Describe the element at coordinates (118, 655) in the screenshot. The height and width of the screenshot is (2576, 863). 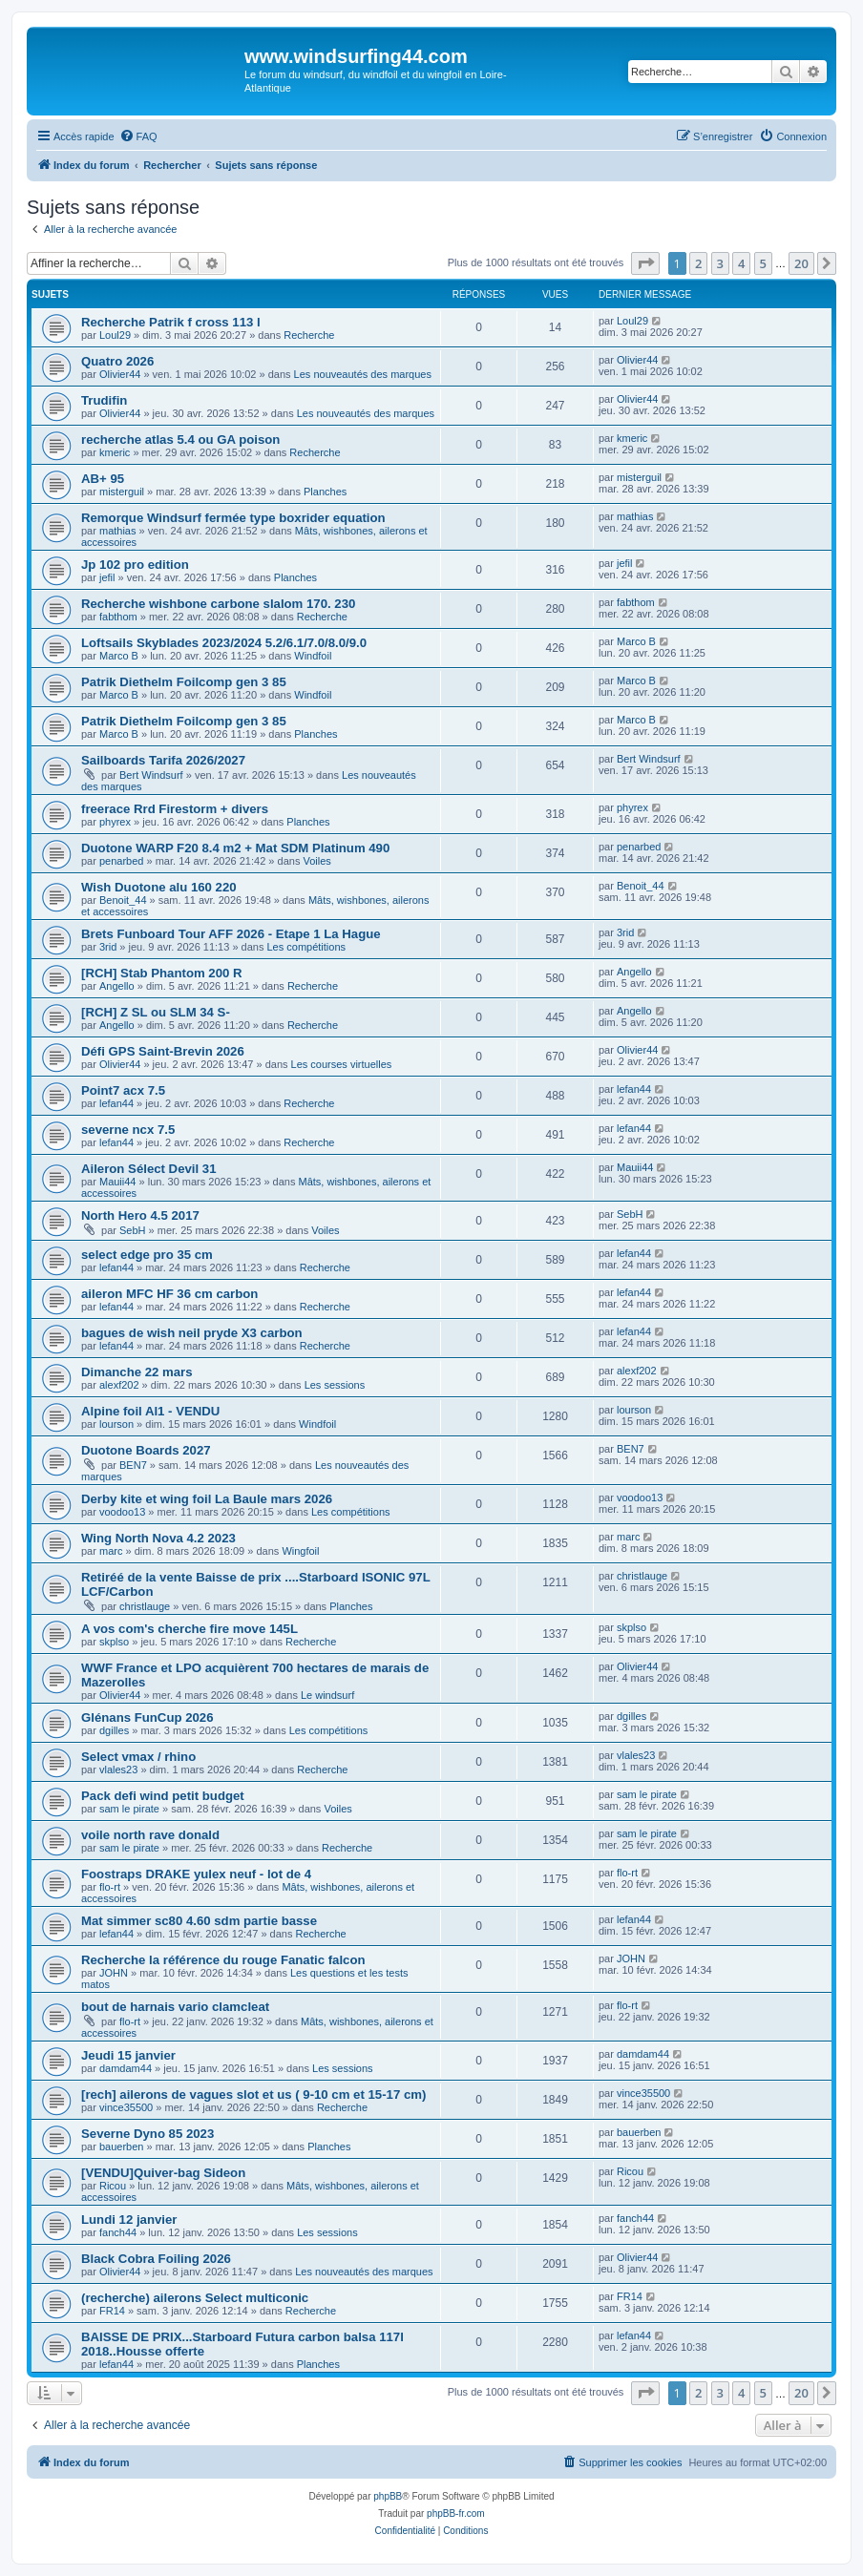
I see `Marco B` at that location.